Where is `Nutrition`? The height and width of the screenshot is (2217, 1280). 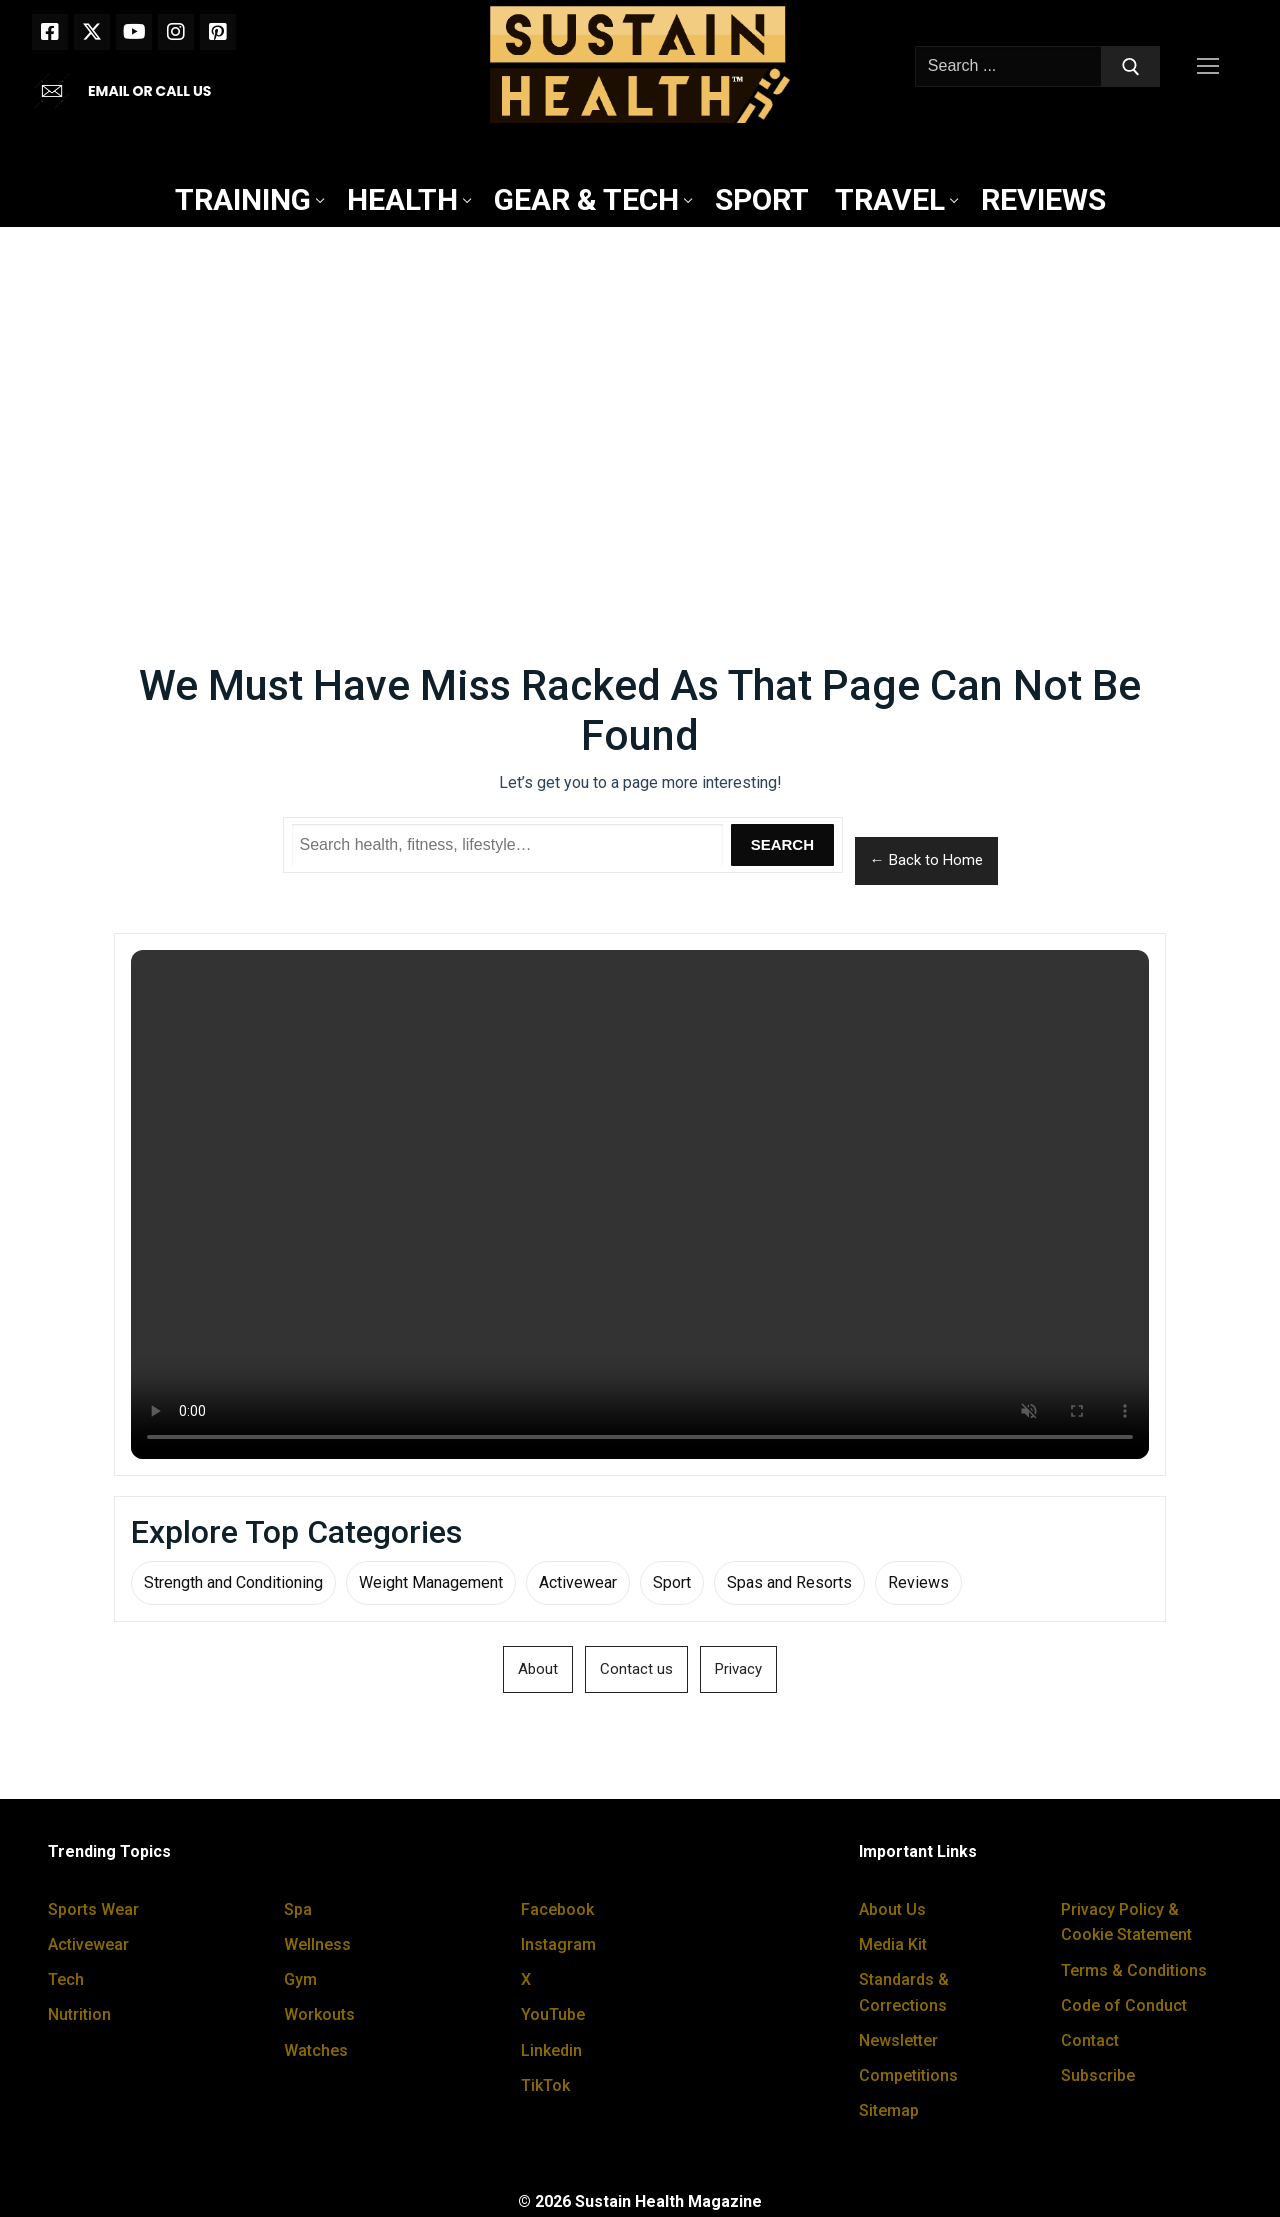
Nutrition is located at coordinates (79, 2014).